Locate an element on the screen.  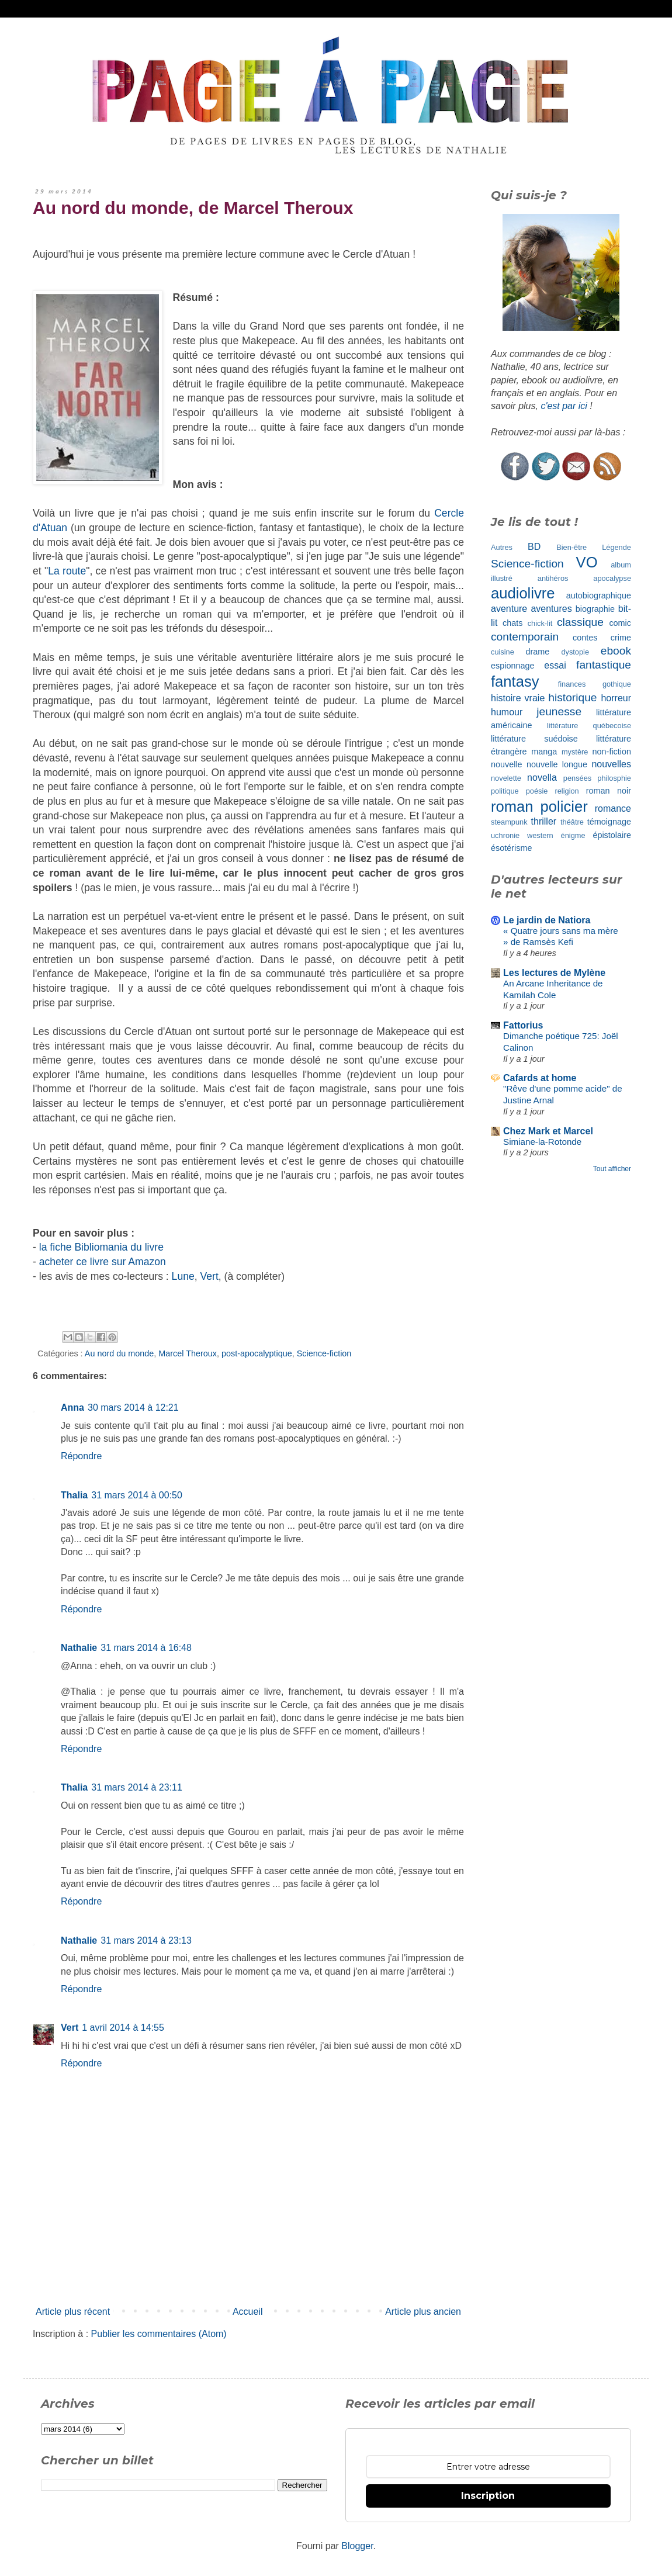
roman policier is located at coordinates (539, 806).